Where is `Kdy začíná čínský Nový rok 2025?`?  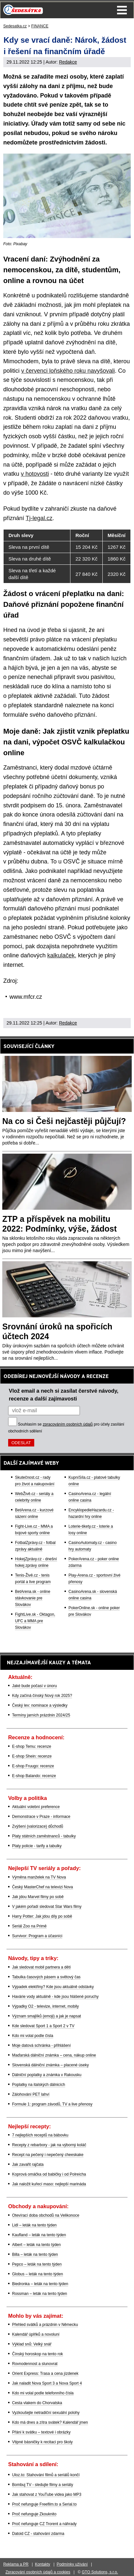
Kdy začíná čínský Nový rok 2025? is located at coordinates (42, 1695).